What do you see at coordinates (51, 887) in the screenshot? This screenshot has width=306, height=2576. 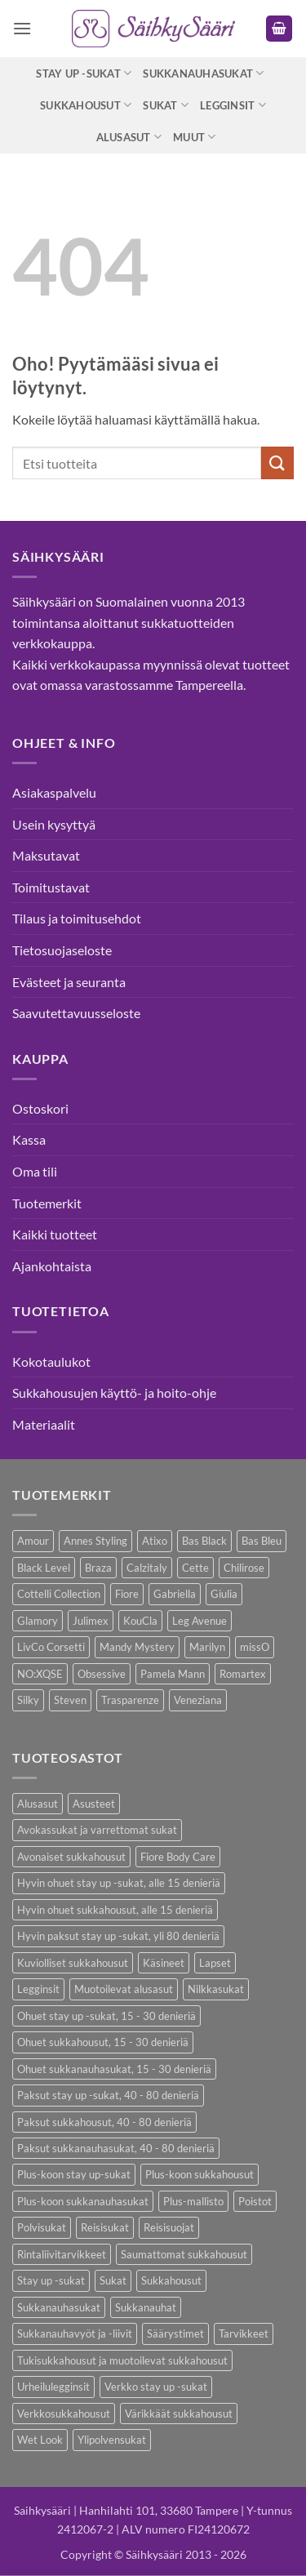 I see `Toimitustavat` at bounding box center [51, 887].